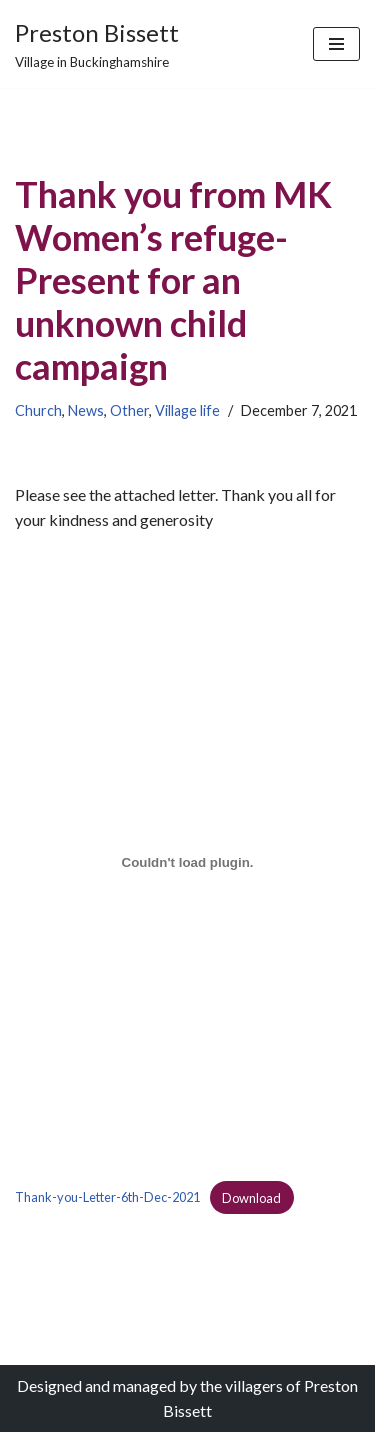  What do you see at coordinates (107, 1198) in the screenshot?
I see `Thank-you-Letter-6th-Dec-2021` at bounding box center [107, 1198].